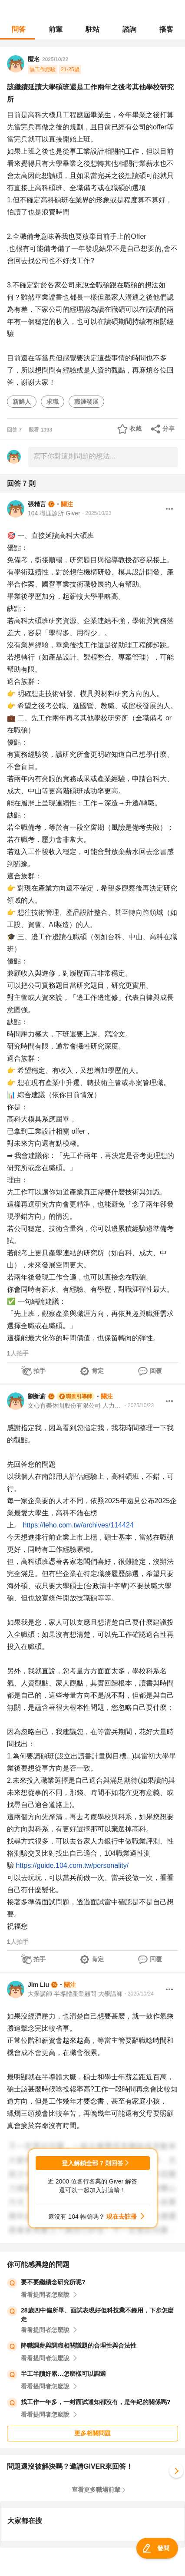 This screenshot has height=2576, width=185. I want to click on 新鮮人, so click(22, 401).